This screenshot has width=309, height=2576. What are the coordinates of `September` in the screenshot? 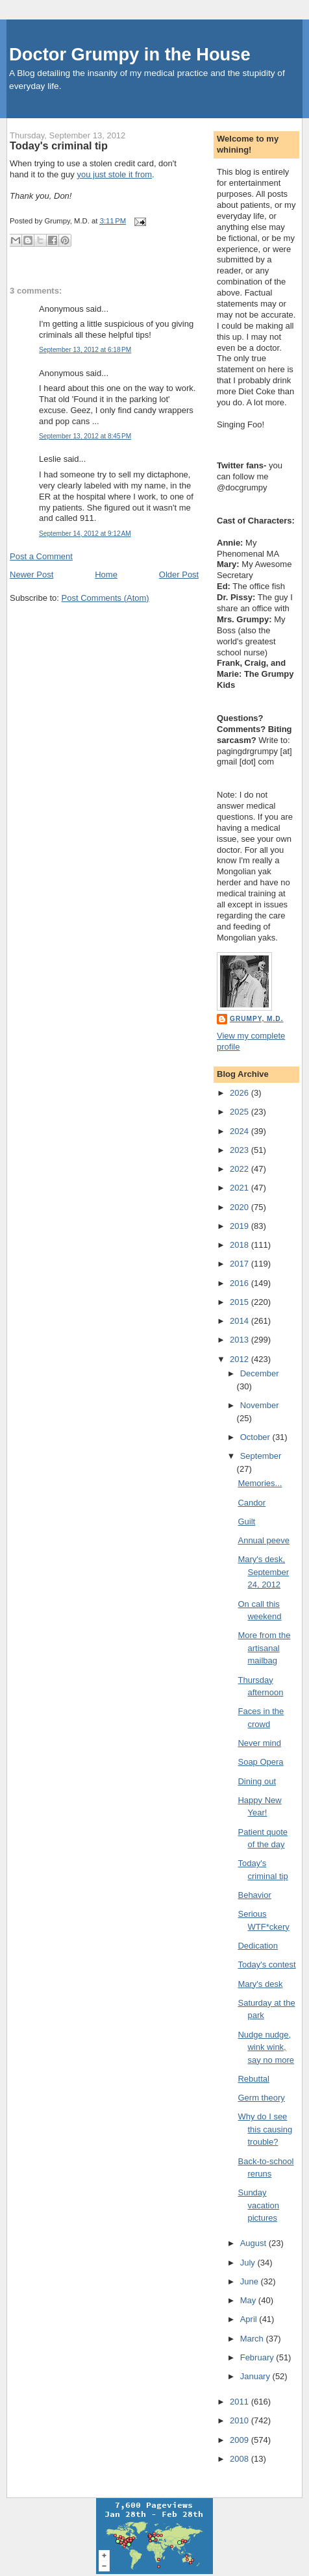 It's located at (261, 1456).